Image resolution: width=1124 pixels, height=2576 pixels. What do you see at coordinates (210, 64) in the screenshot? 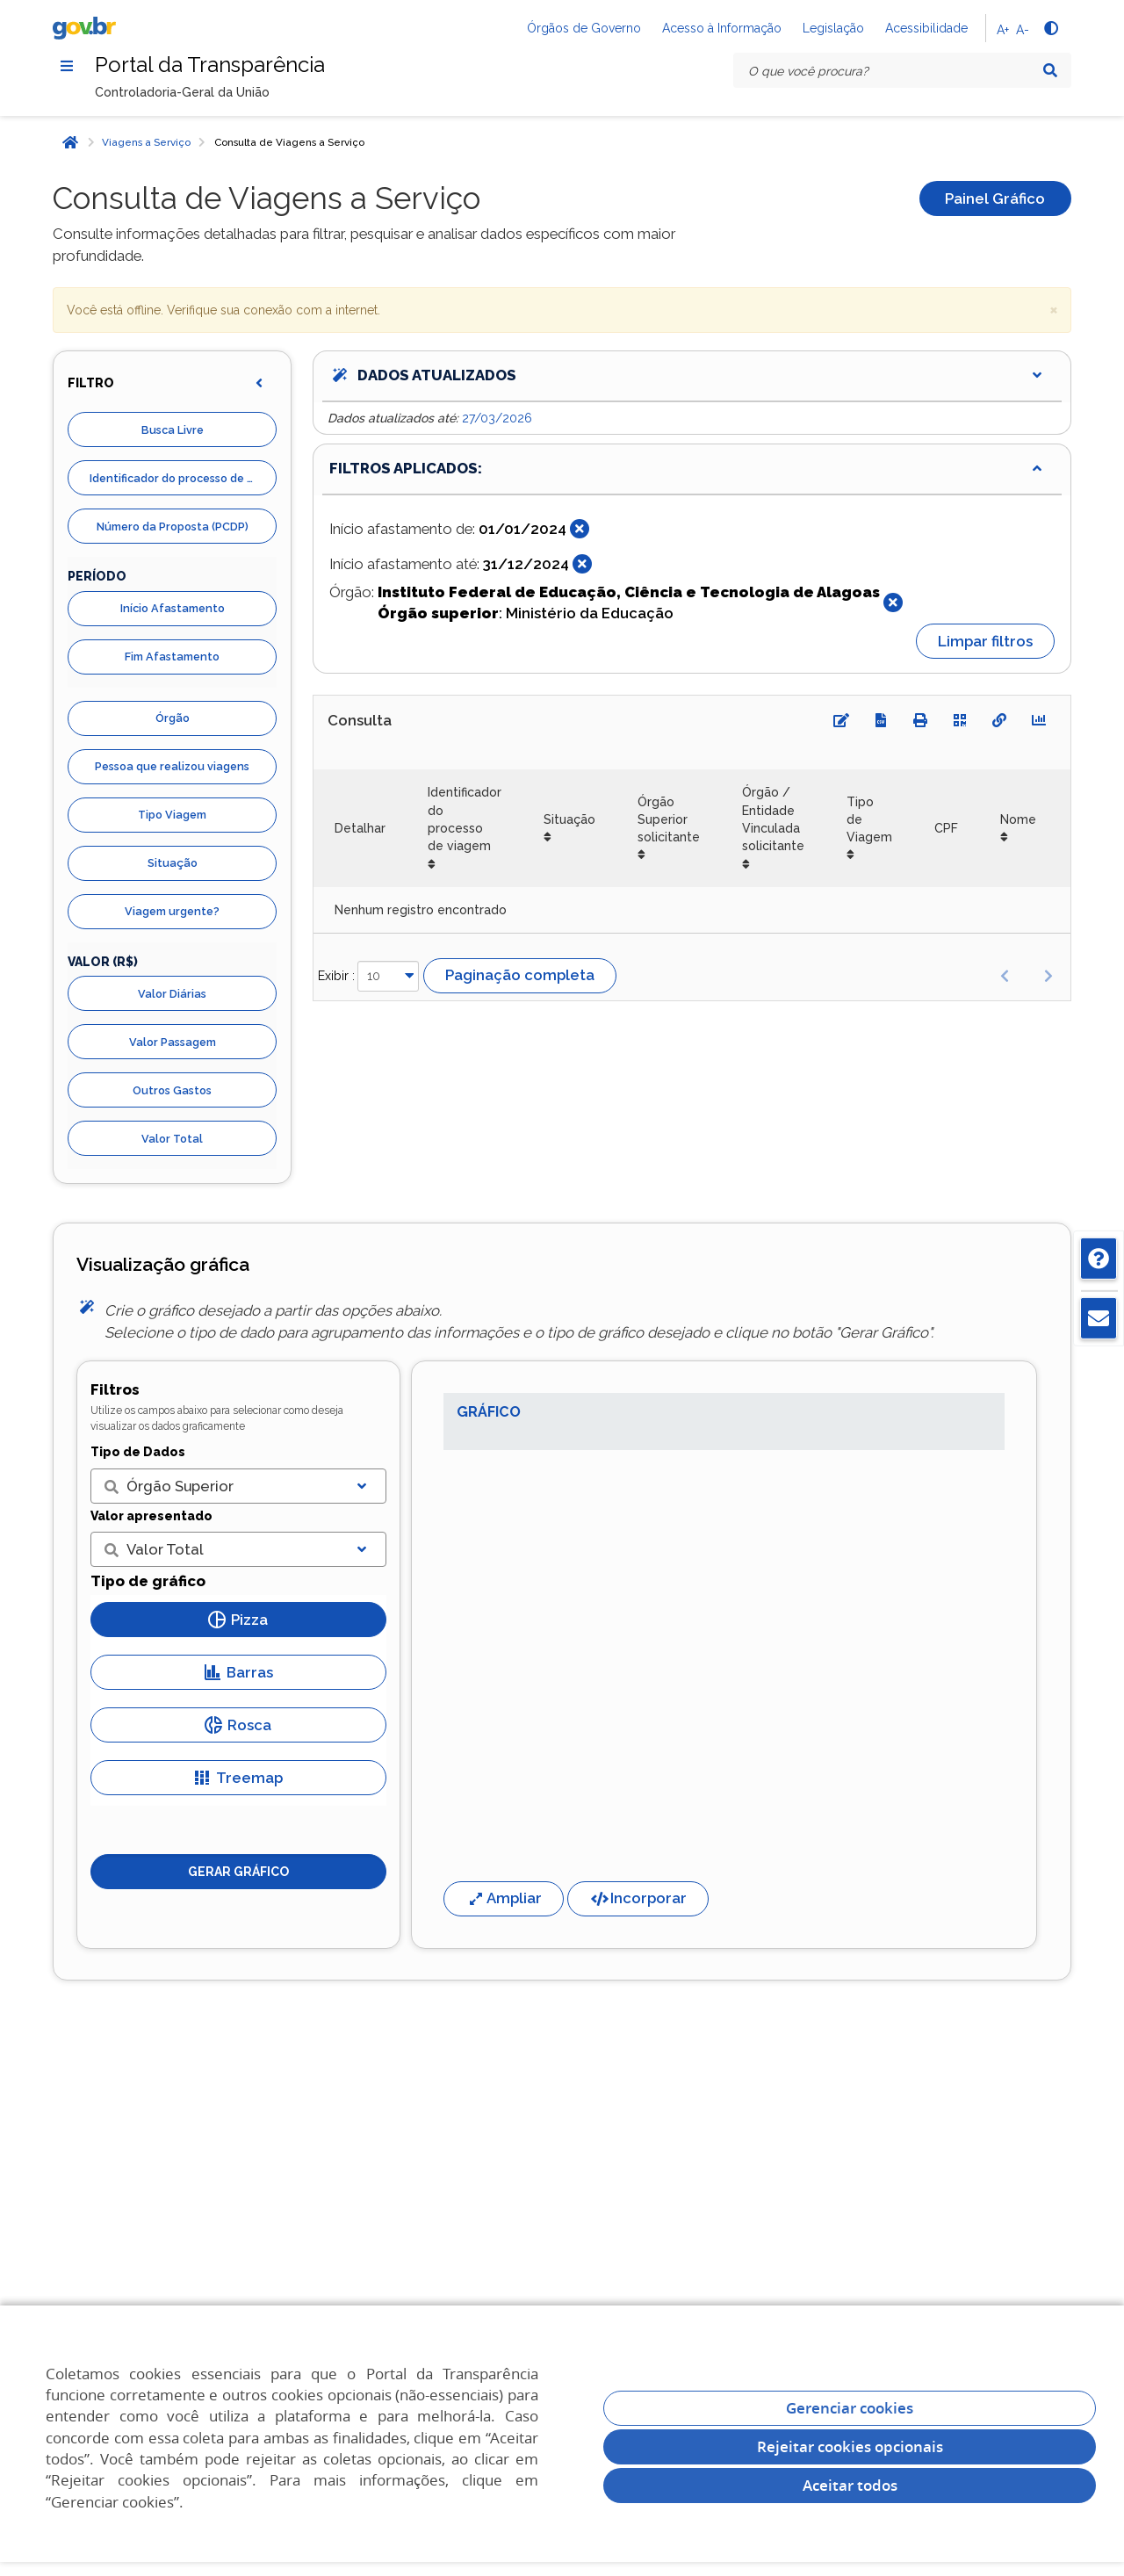
I see `Portal da Transparência` at bounding box center [210, 64].